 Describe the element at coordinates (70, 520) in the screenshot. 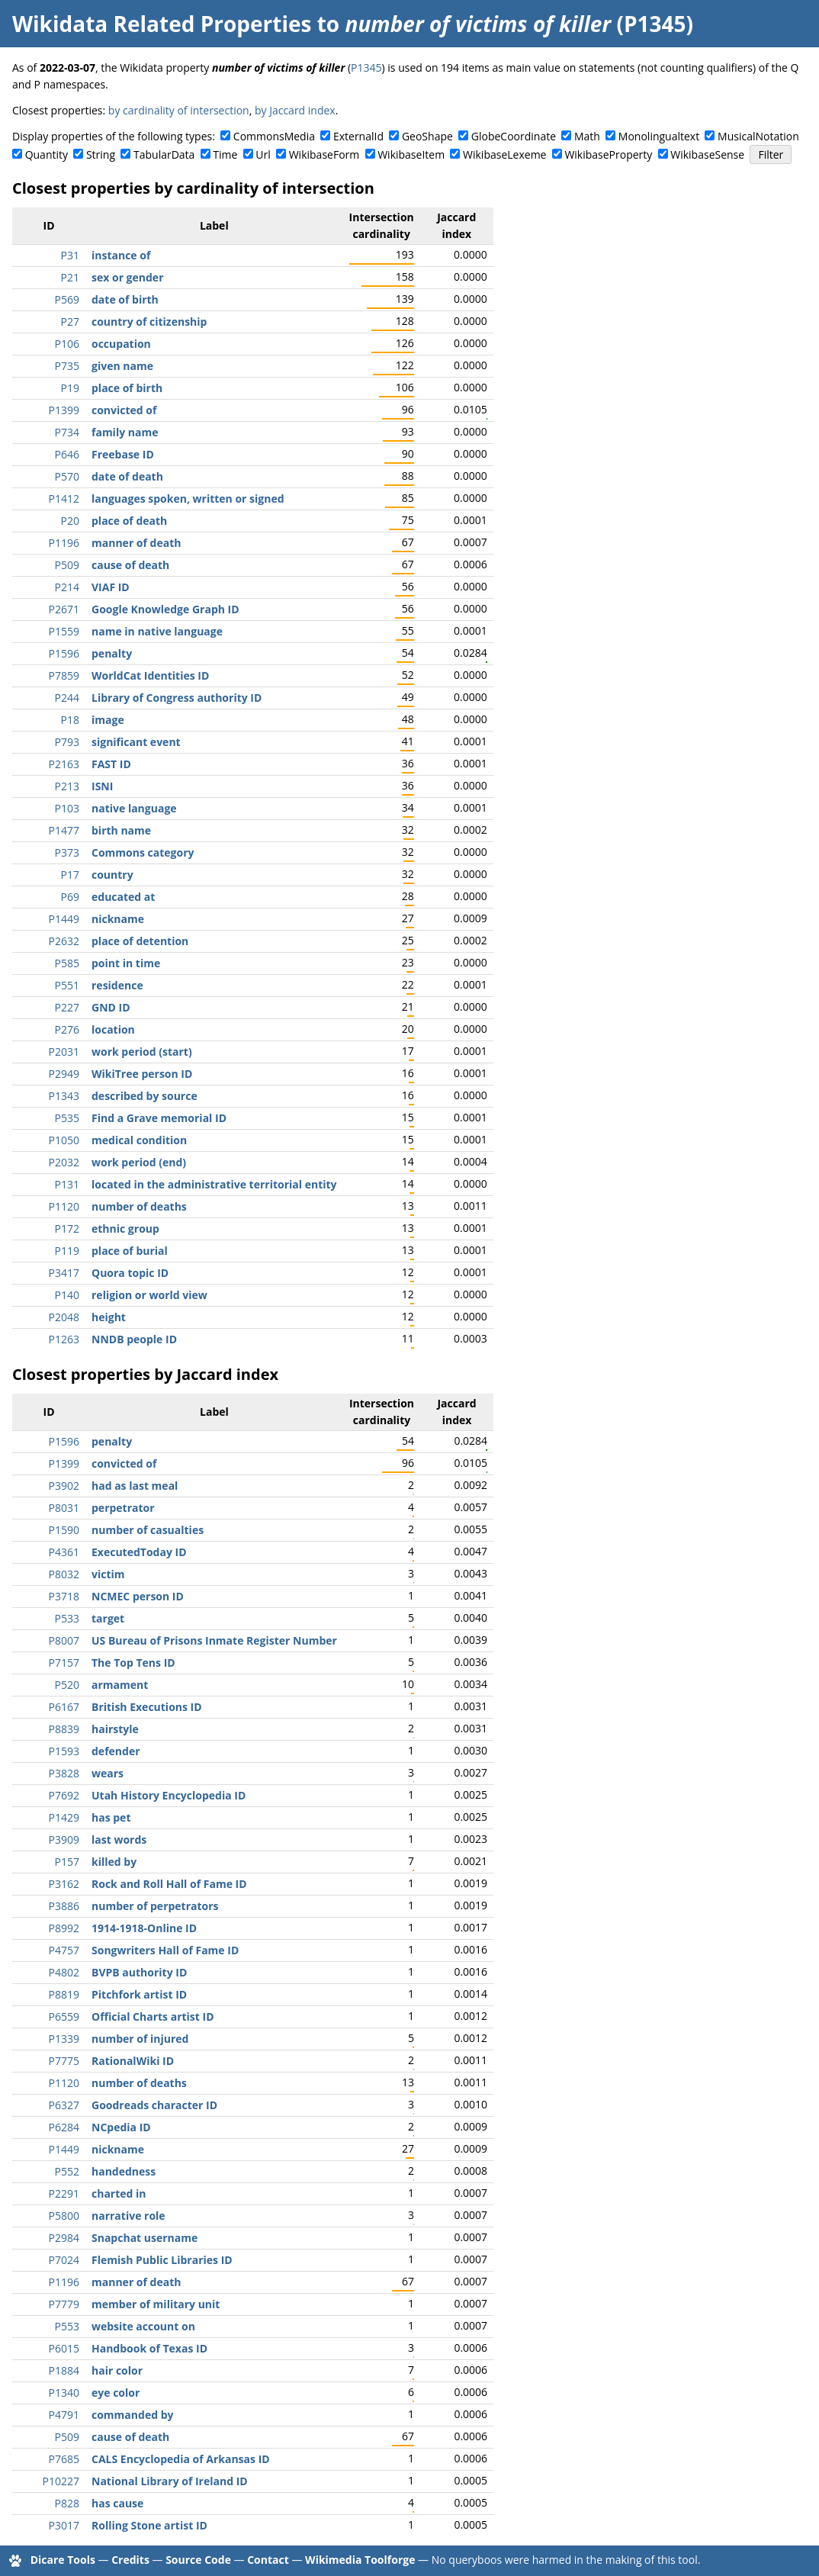

I see `P20` at that location.